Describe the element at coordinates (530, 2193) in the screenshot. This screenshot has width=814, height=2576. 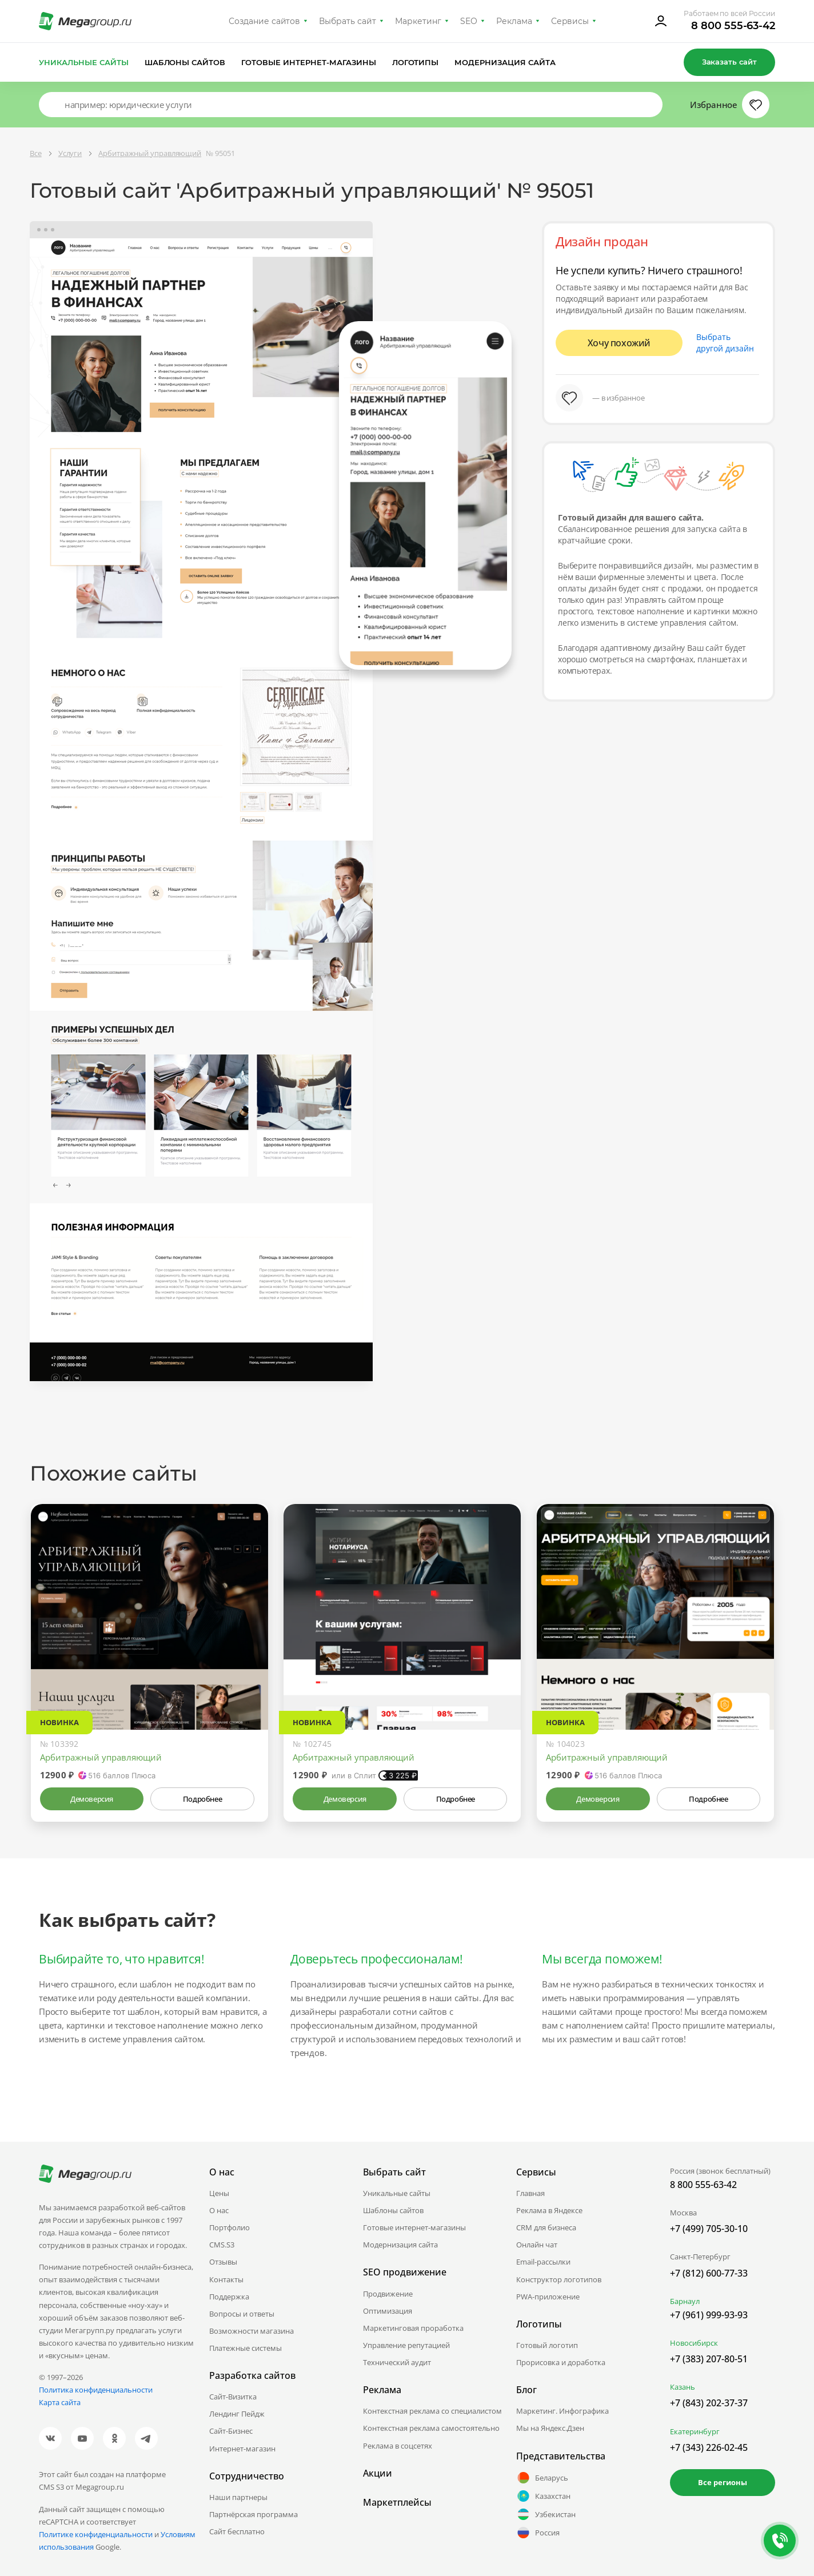
I see `Главная` at that location.